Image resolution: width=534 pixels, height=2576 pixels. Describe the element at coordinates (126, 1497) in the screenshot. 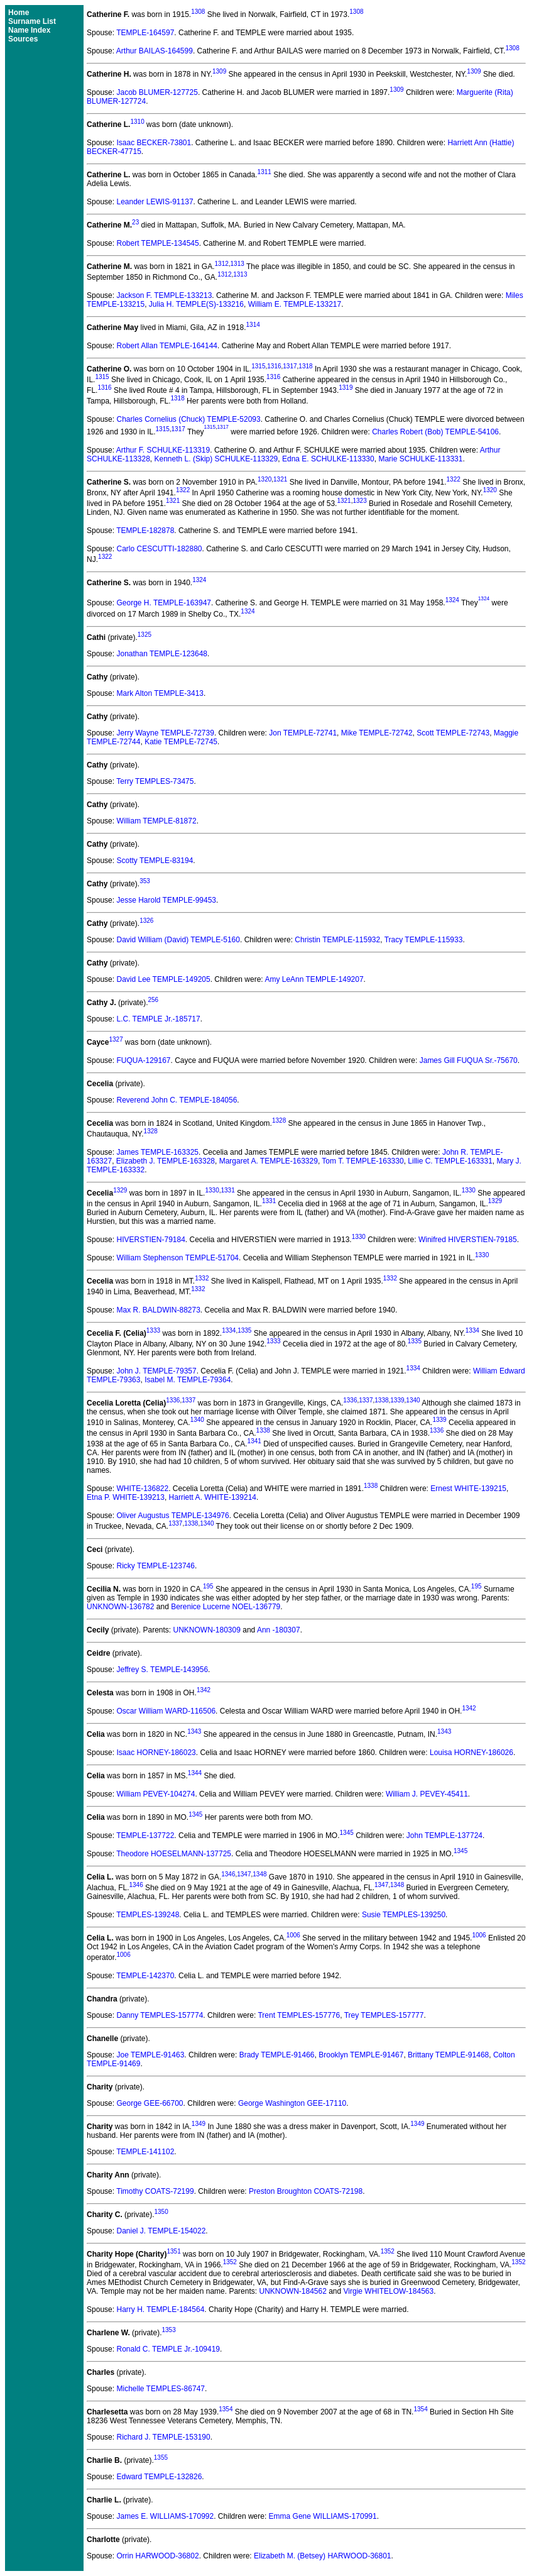

I see `Etna P. WHITE-139213` at that location.